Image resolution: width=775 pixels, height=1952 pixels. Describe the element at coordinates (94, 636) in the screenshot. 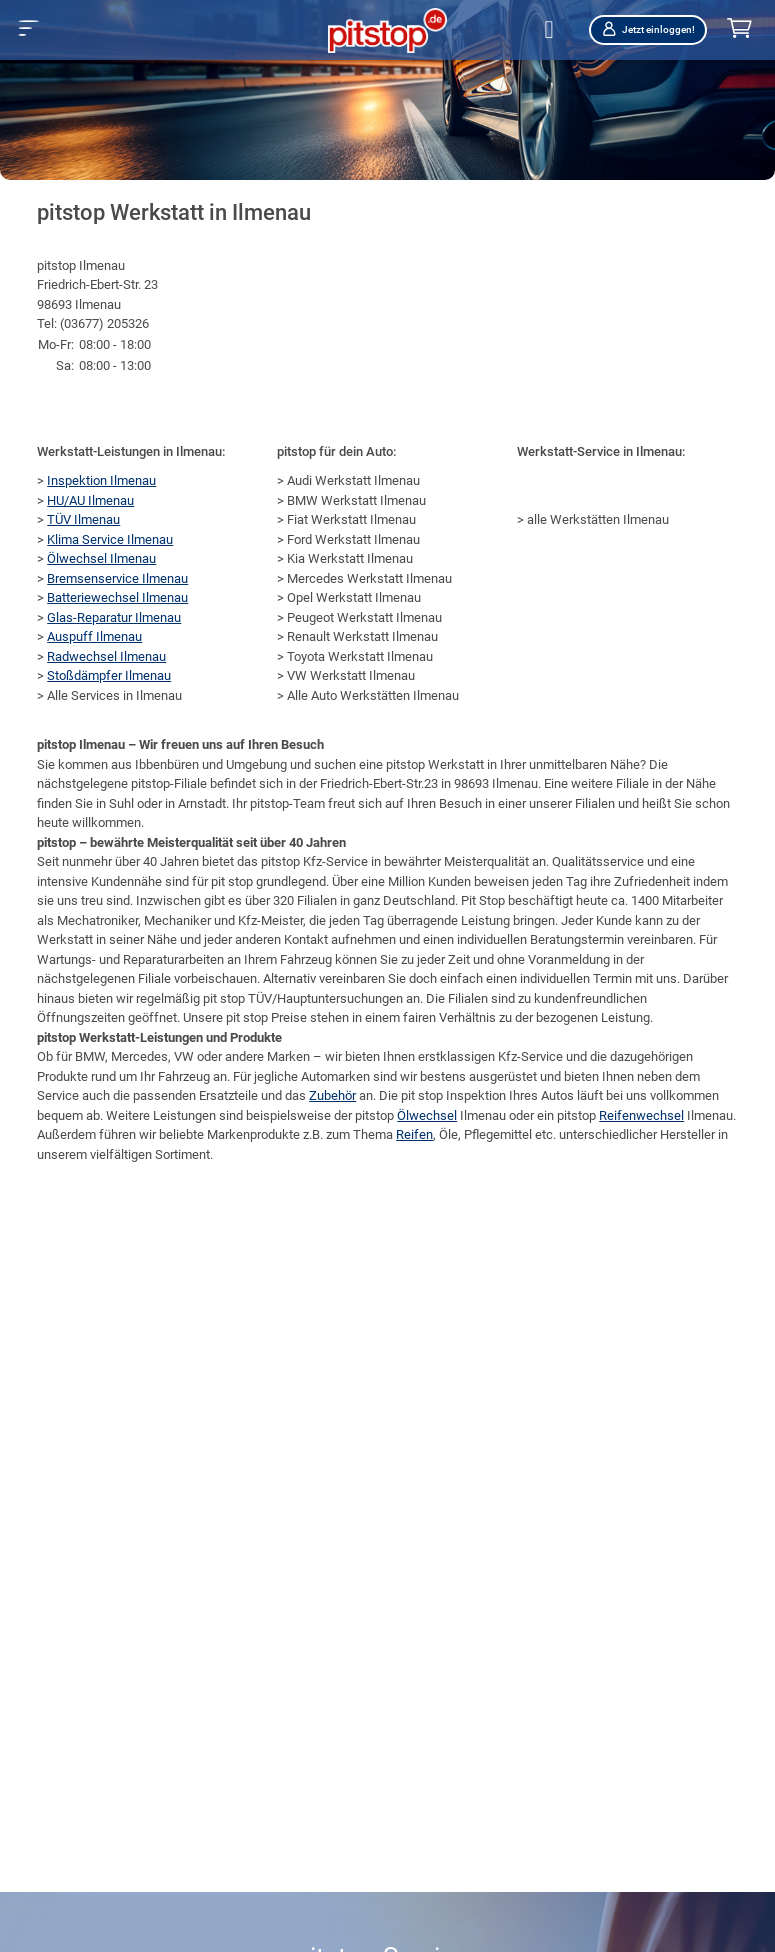

I see `Auspuff Ilmenau` at that location.